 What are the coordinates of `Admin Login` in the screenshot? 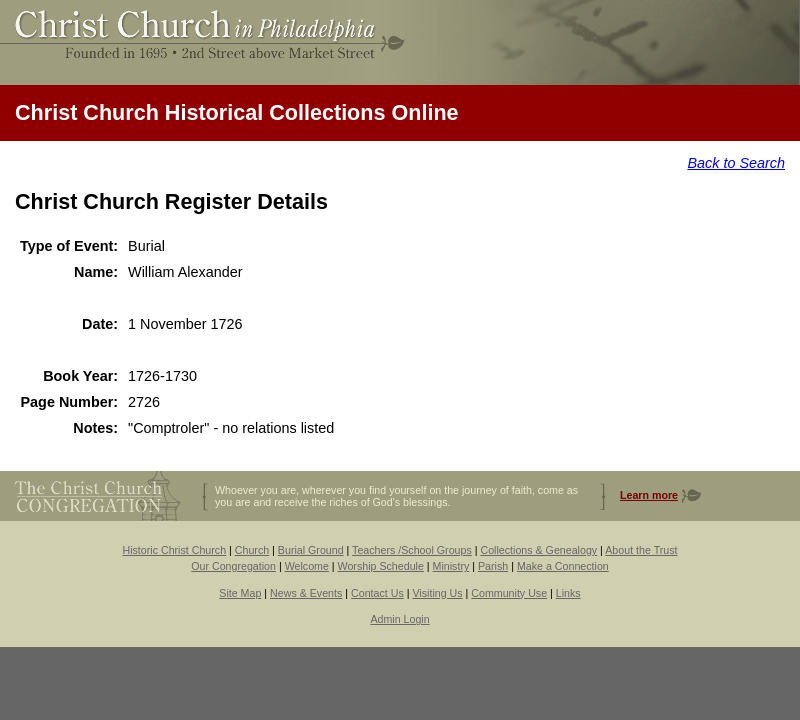 It's located at (399, 619).